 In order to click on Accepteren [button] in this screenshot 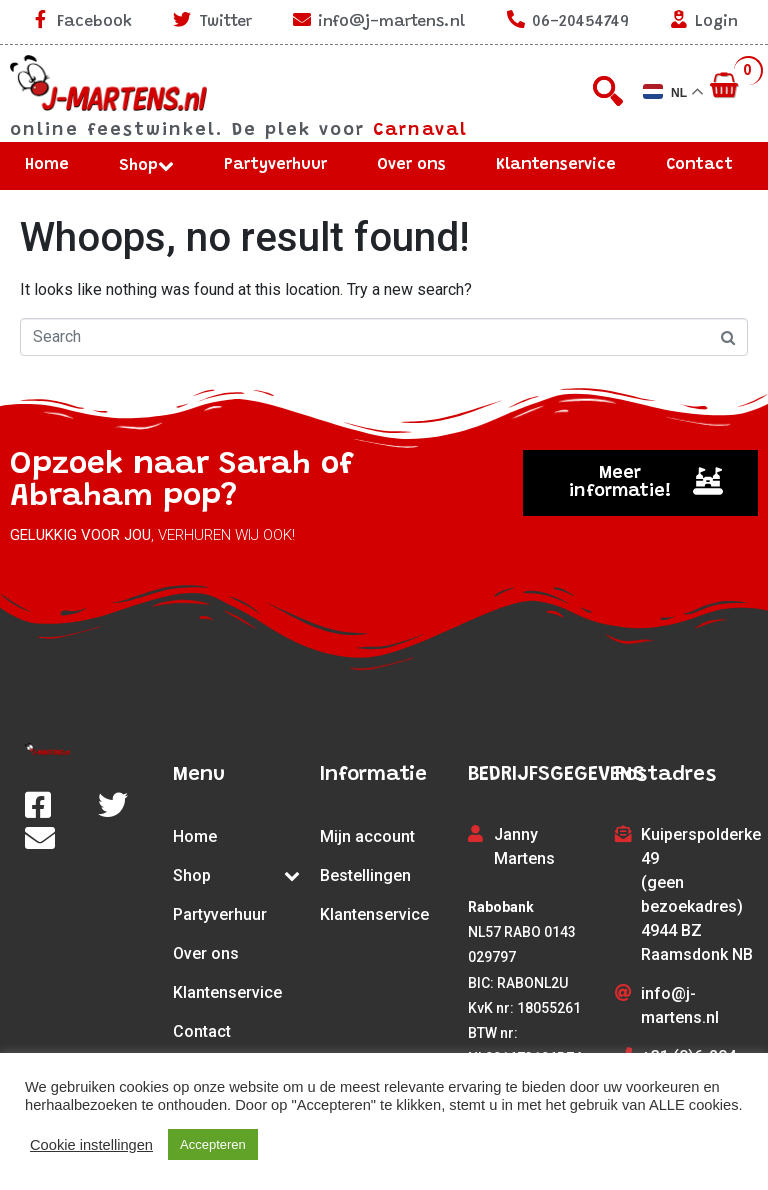, I will do `click(213, 1144)`.